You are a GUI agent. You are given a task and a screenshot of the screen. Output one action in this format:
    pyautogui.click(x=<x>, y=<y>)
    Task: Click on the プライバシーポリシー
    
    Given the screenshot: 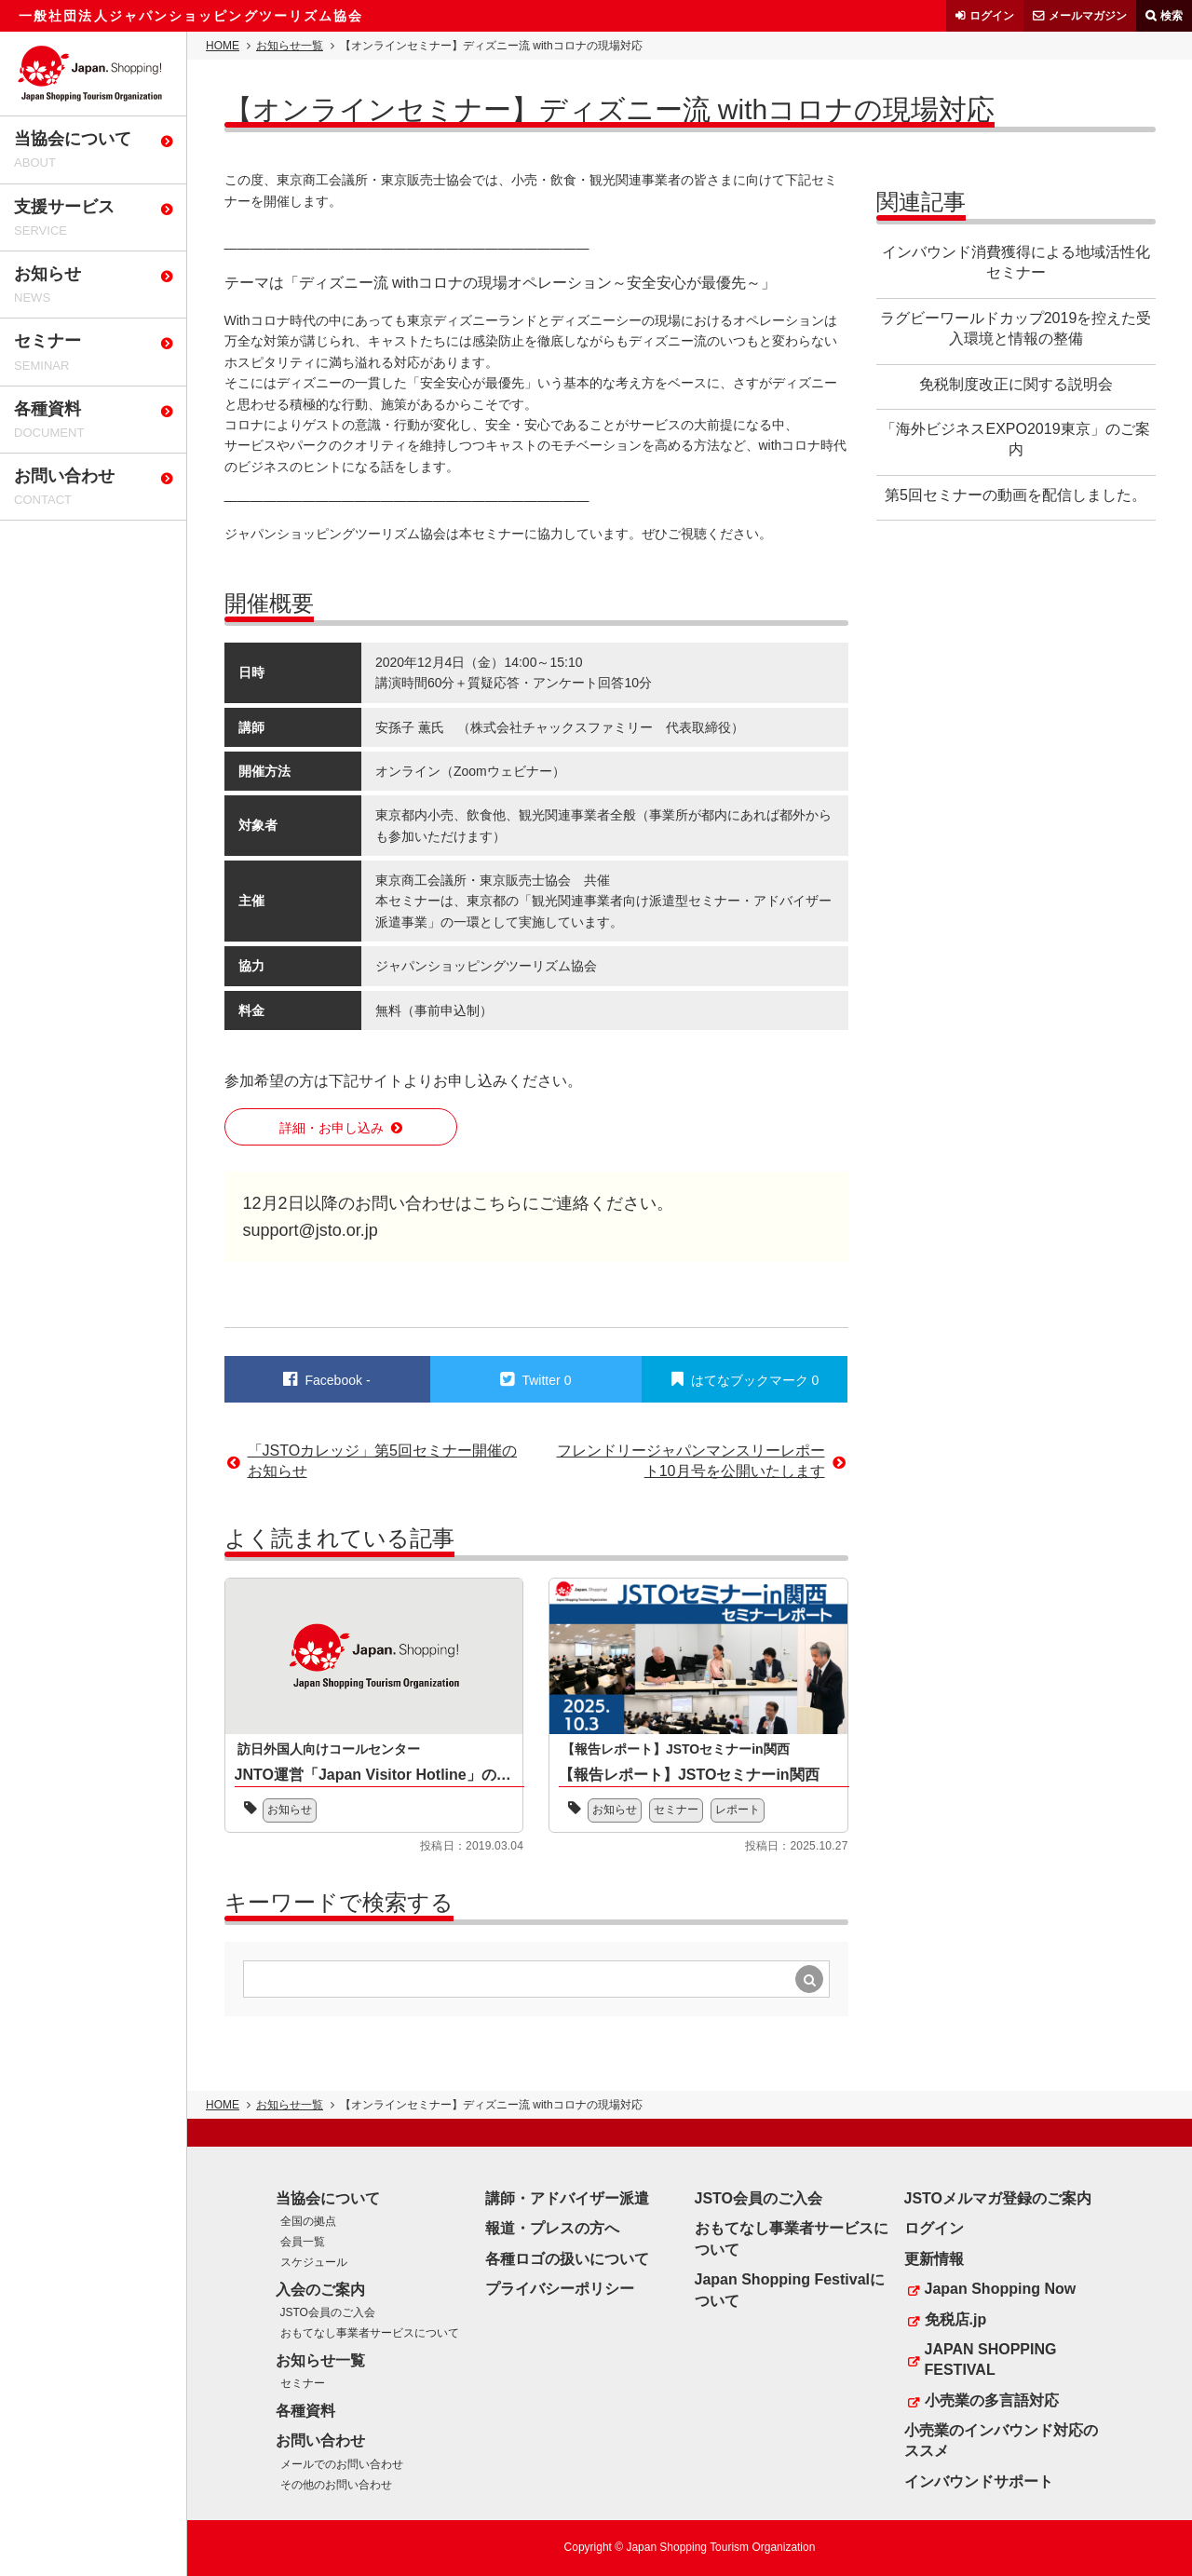 What is the action you would take?
    pyautogui.click(x=559, y=2289)
    